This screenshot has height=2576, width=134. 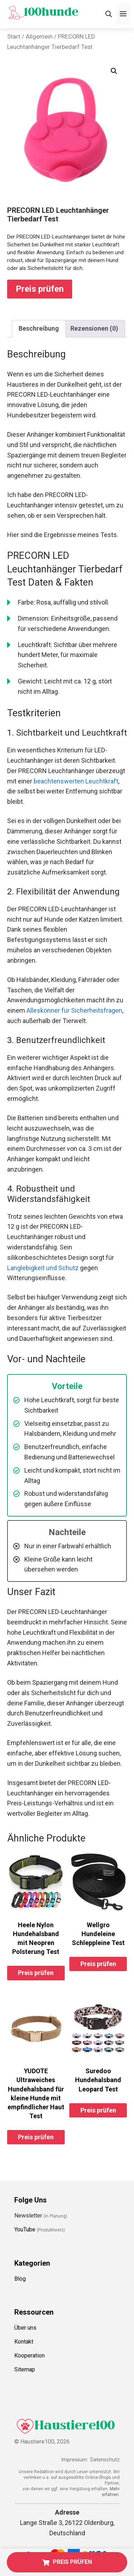 What do you see at coordinates (74, 2460) in the screenshot?
I see `Impressum` at bounding box center [74, 2460].